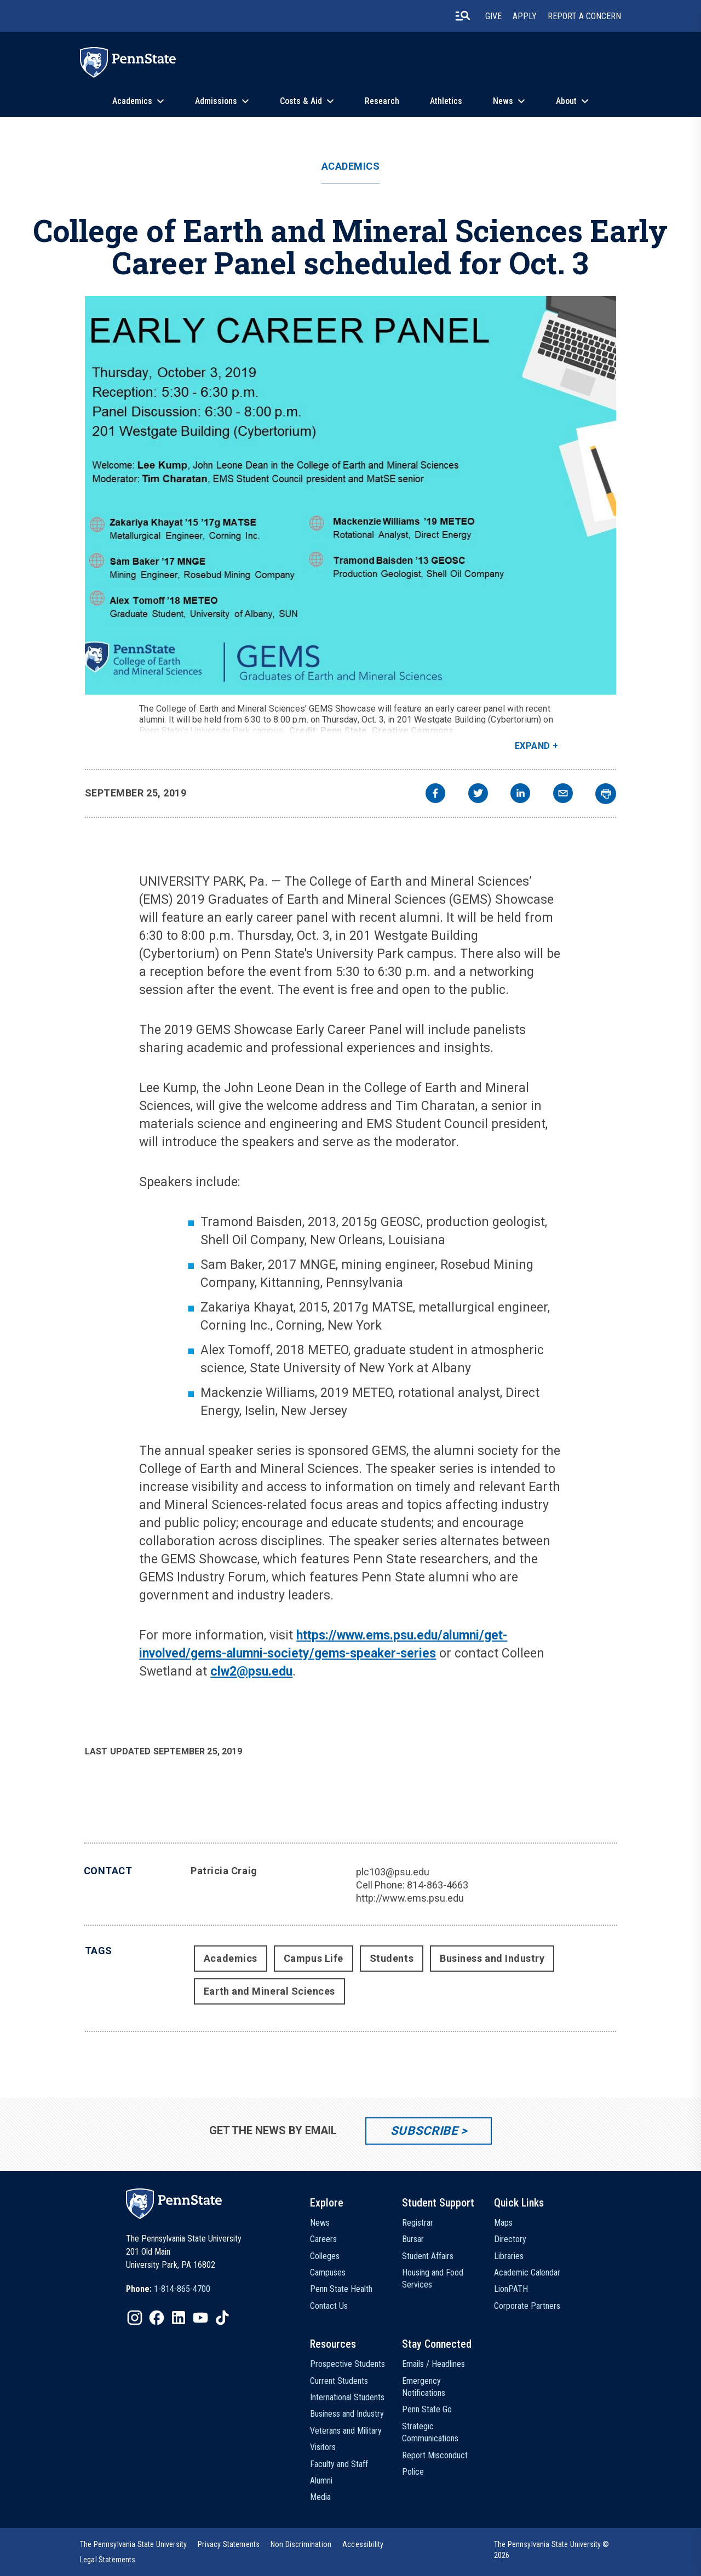 The image size is (701, 2576). I want to click on Campus Life, so click(313, 1958).